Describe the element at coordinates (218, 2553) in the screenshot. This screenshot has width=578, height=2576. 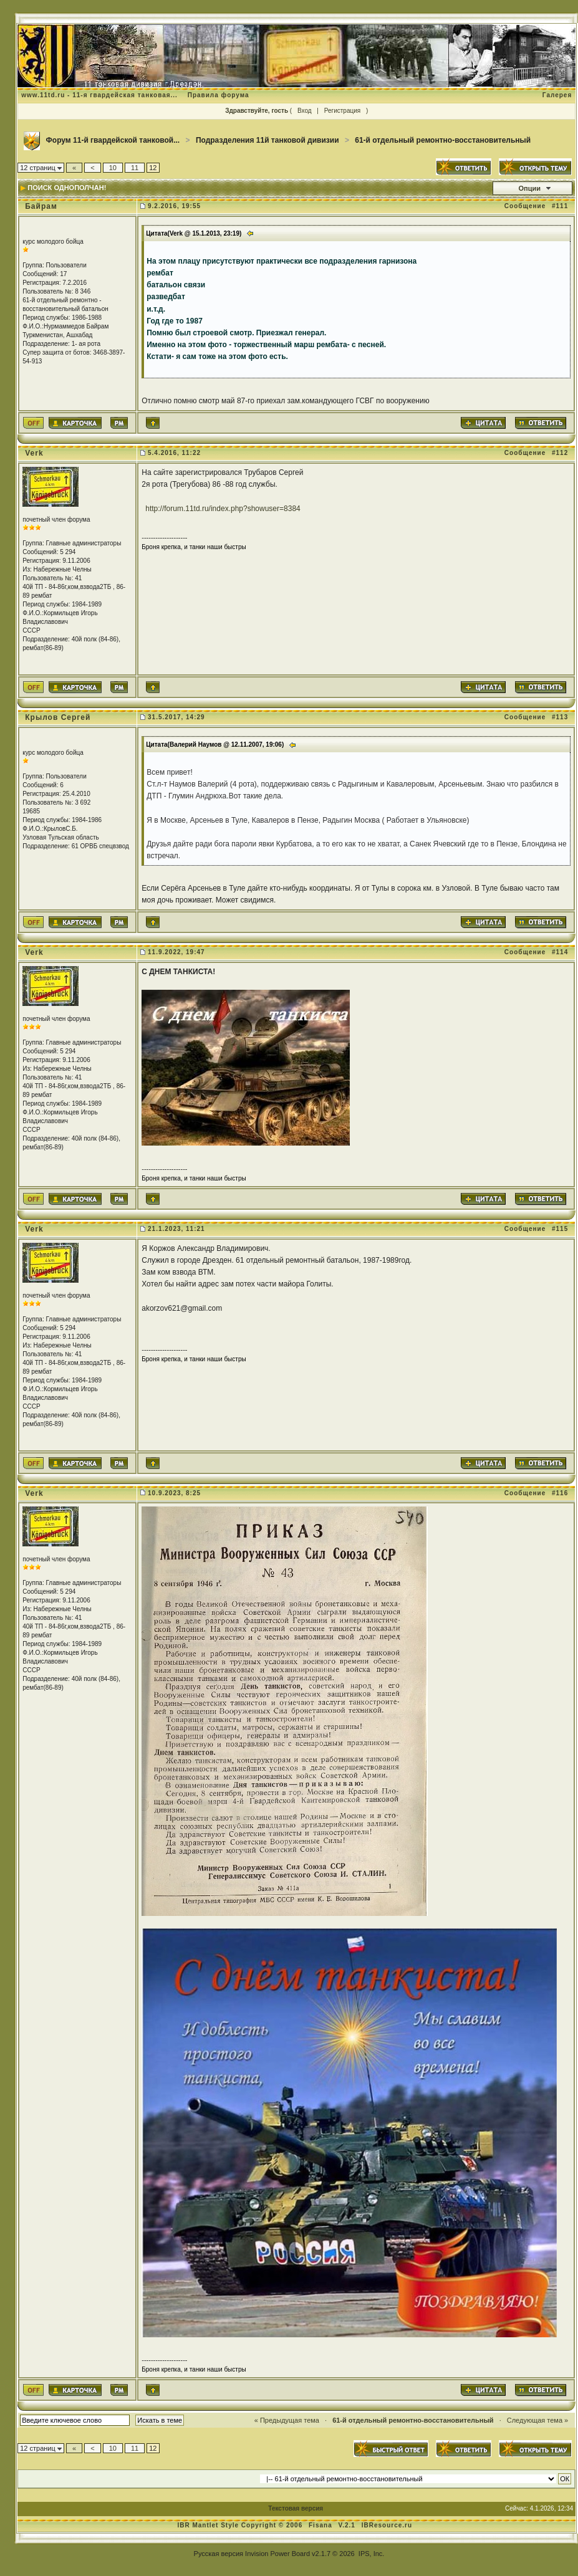
I see `Русская версия` at that location.